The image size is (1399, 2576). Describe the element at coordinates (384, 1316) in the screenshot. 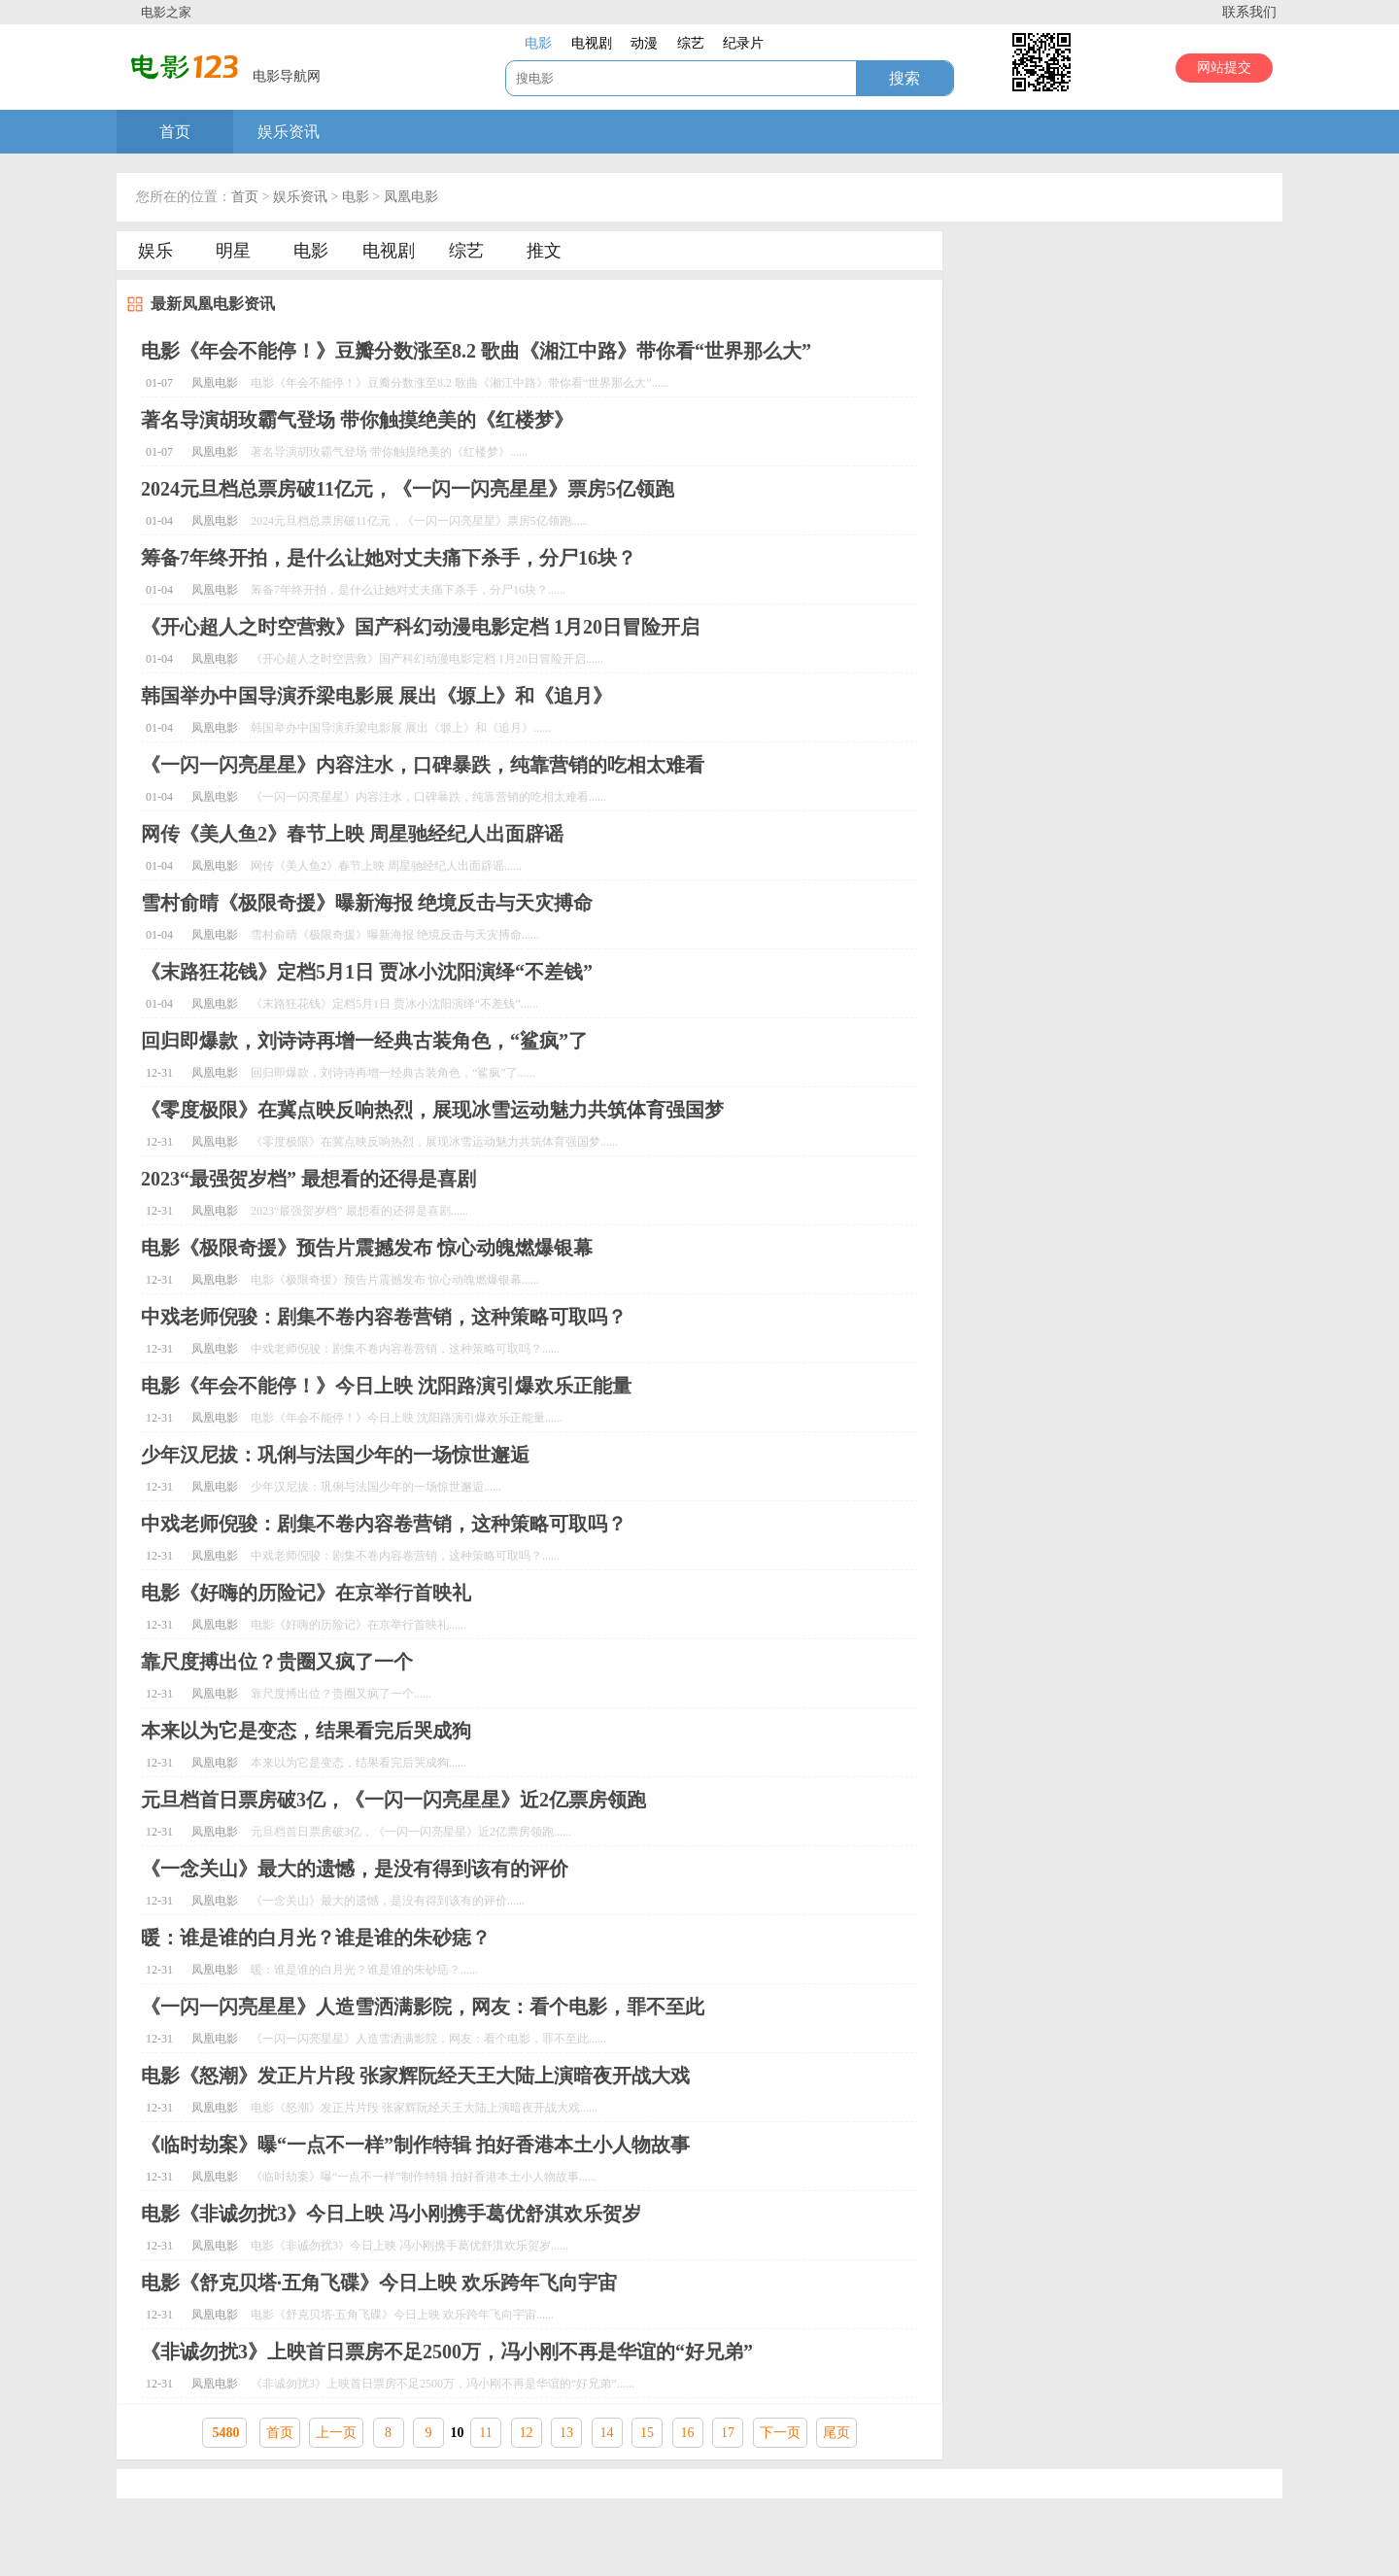

I see `中戏老师倪骏：剧集不卷内容卷营销，这种策略可取吗？` at that location.